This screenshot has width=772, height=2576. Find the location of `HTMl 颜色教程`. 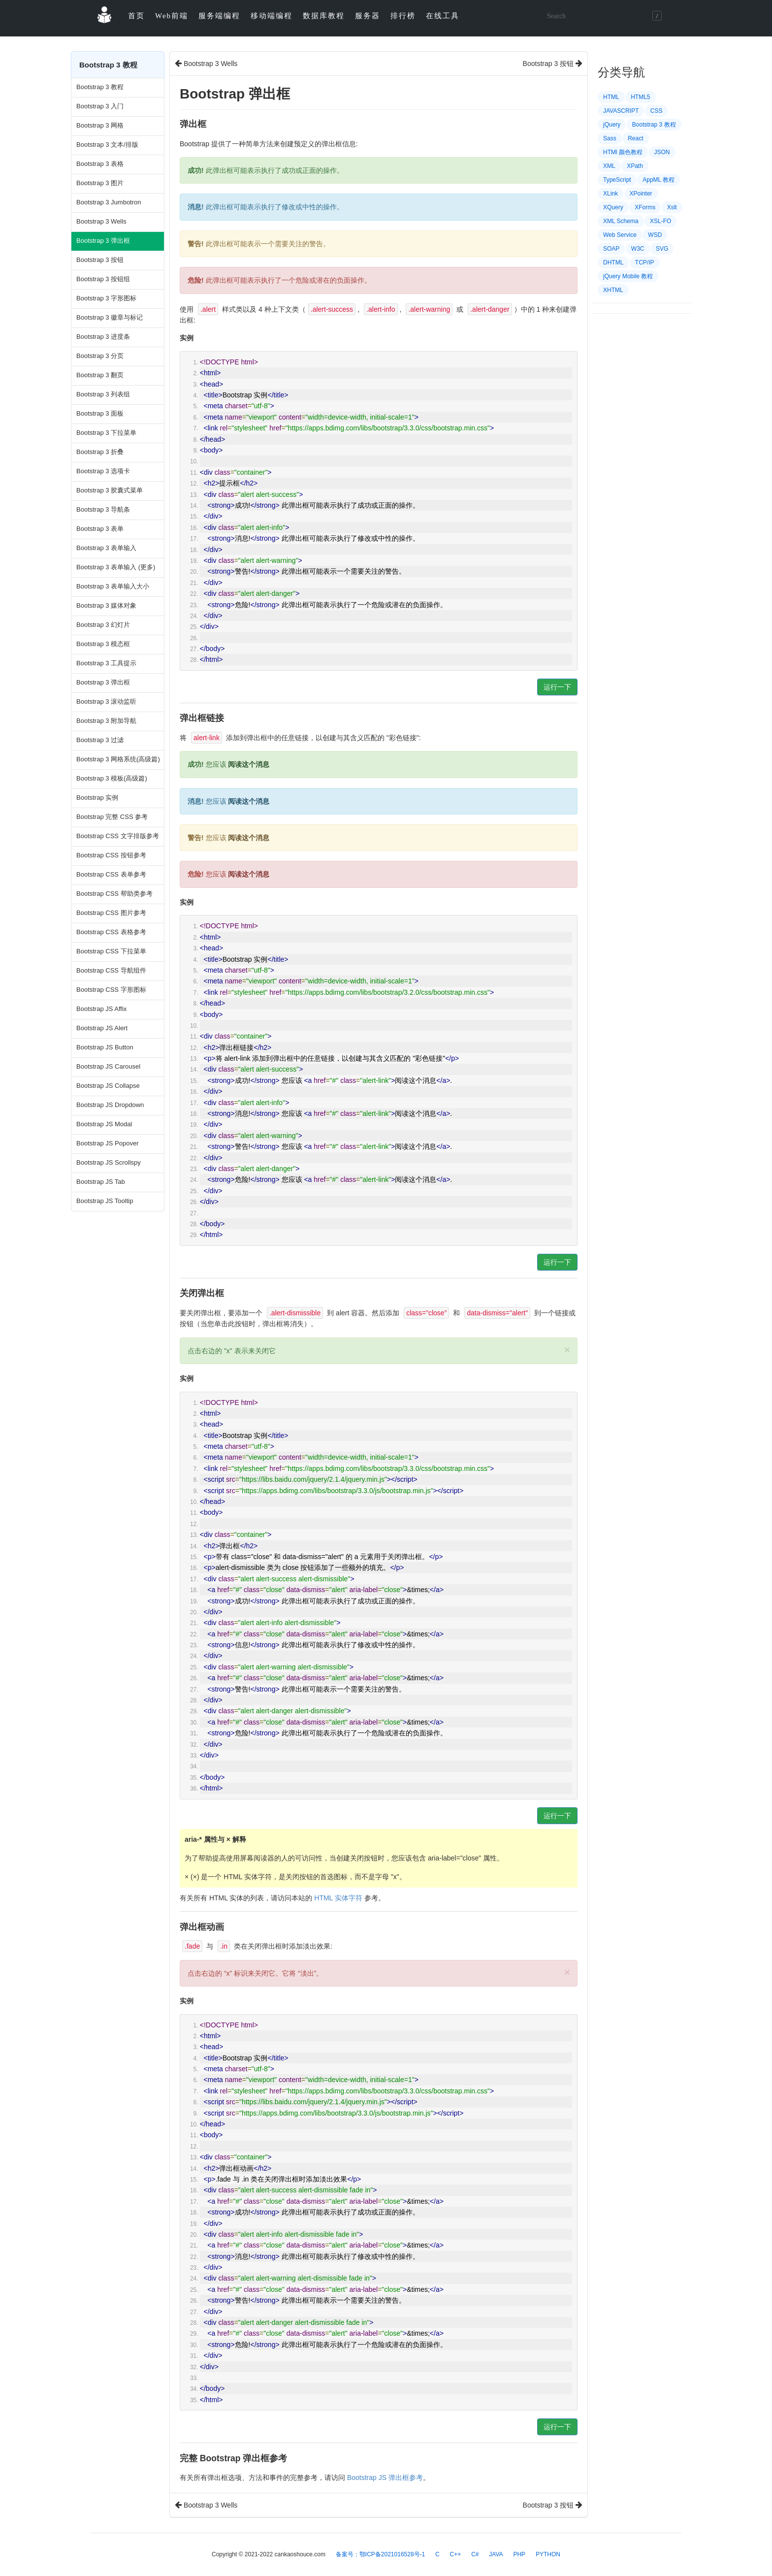

HTMl 颜色教程 is located at coordinates (623, 152).